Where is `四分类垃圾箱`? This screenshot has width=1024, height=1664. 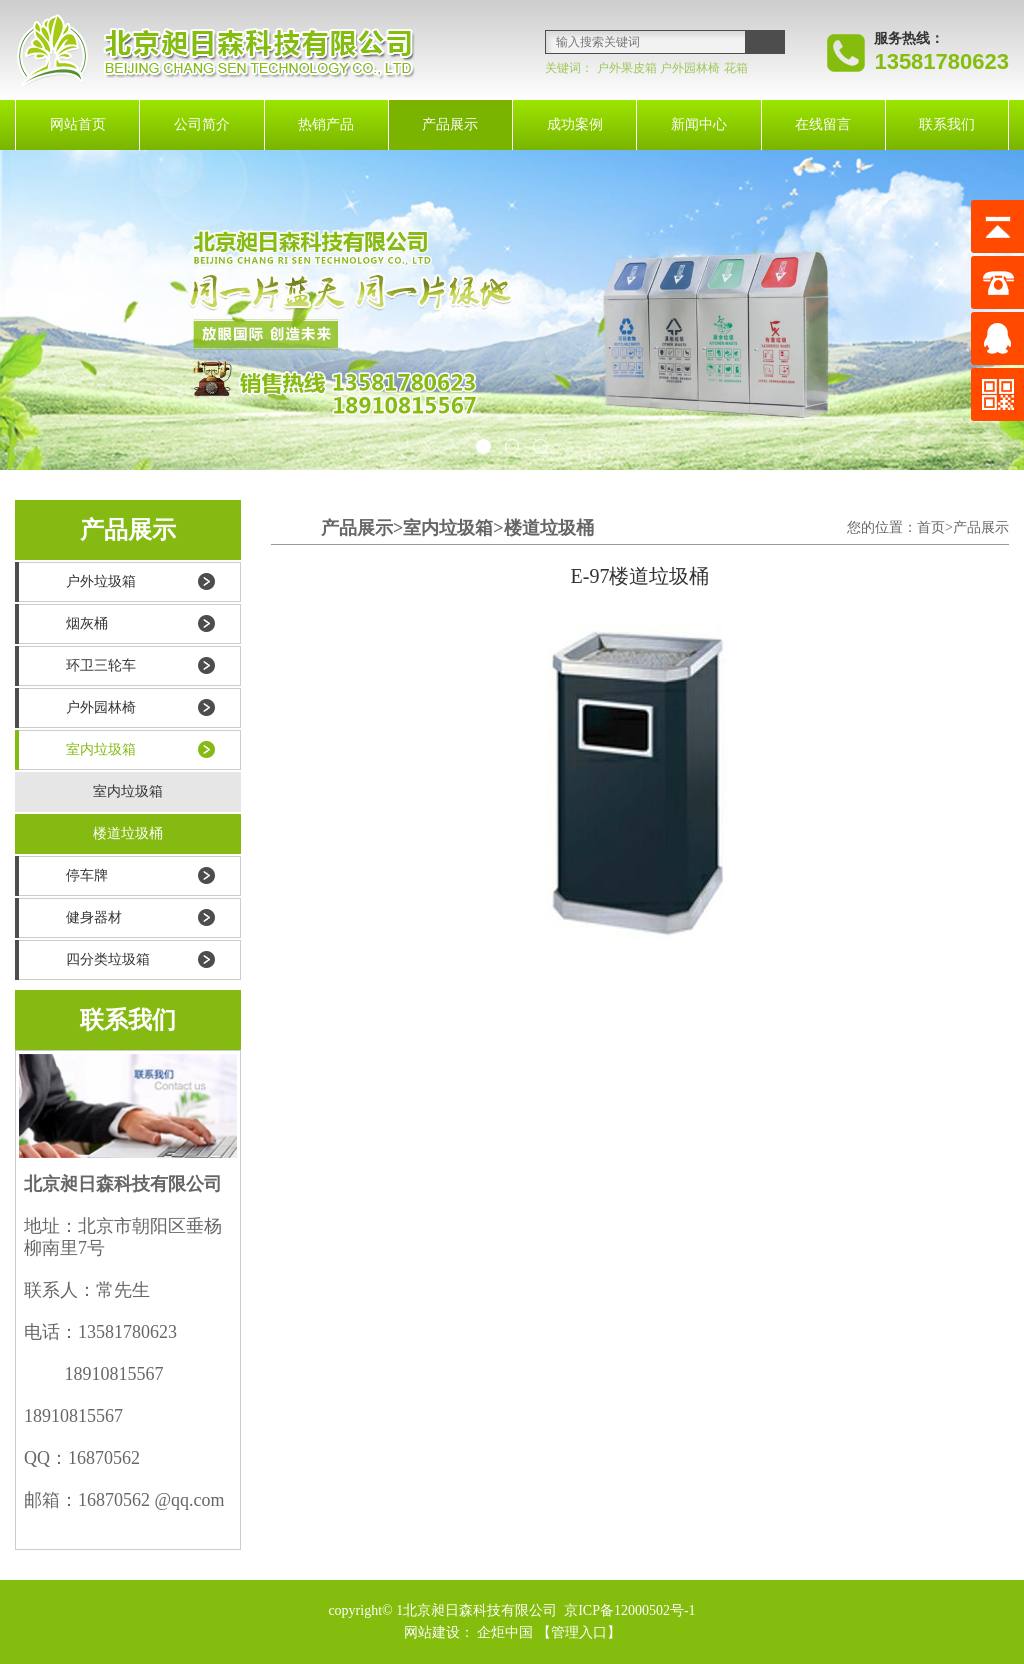
四分类垃圾箱 is located at coordinates (108, 959).